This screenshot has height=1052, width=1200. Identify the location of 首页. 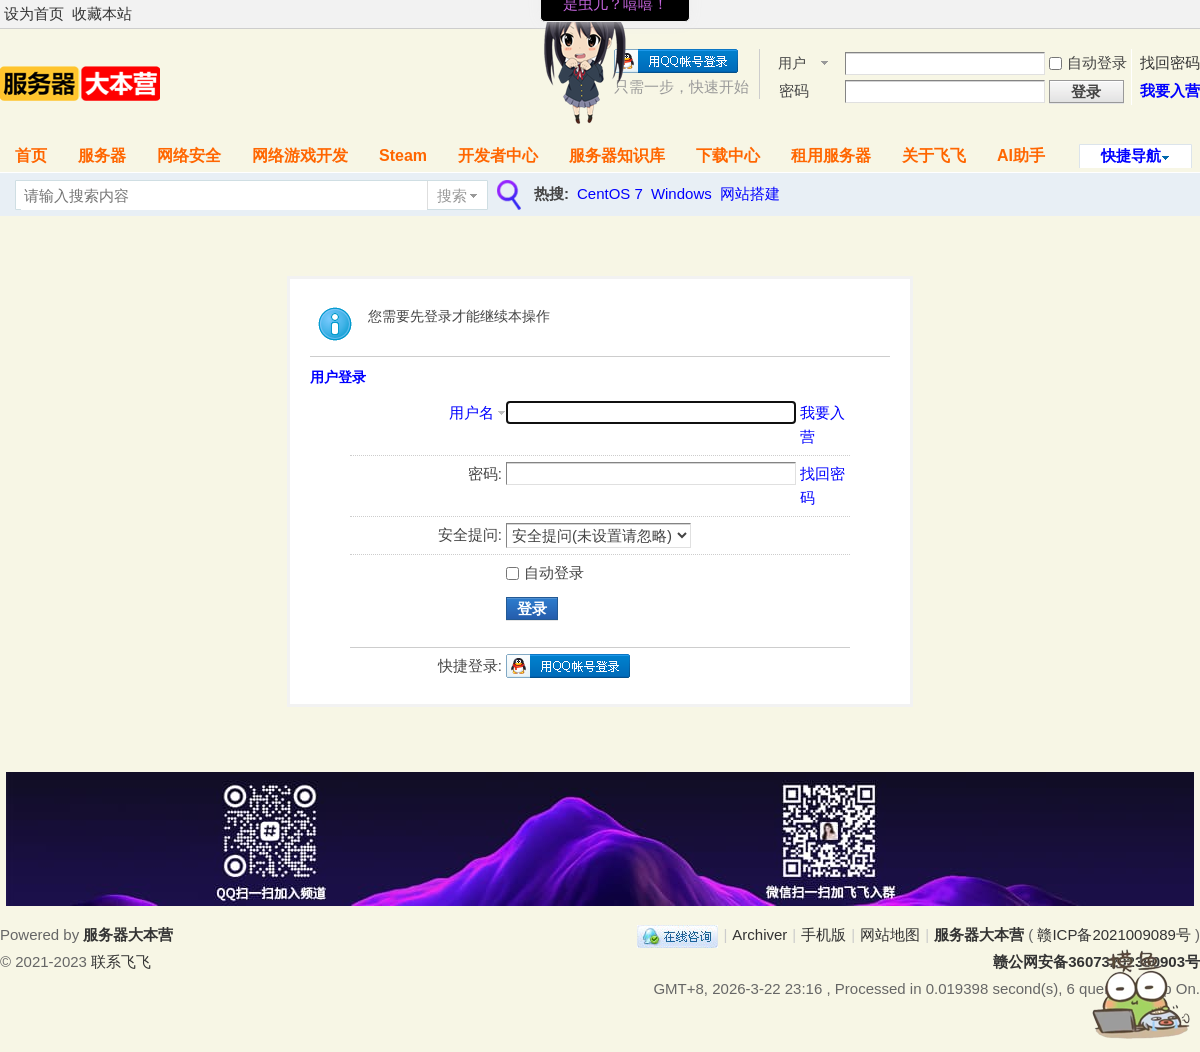
(31, 155).